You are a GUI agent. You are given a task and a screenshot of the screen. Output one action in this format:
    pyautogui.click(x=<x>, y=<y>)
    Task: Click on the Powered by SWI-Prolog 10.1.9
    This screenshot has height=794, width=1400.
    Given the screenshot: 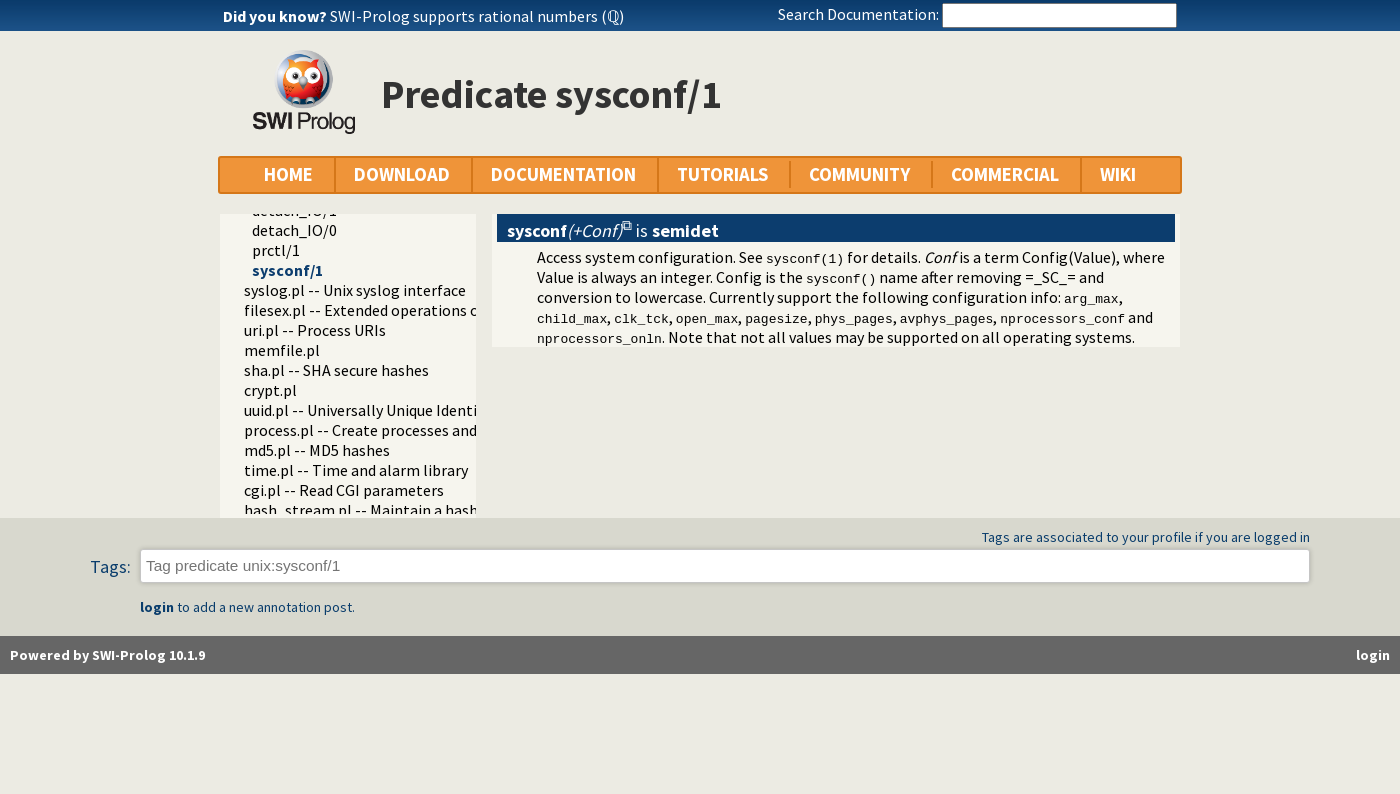 What is the action you would take?
    pyautogui.click(x=107, y=655)
    